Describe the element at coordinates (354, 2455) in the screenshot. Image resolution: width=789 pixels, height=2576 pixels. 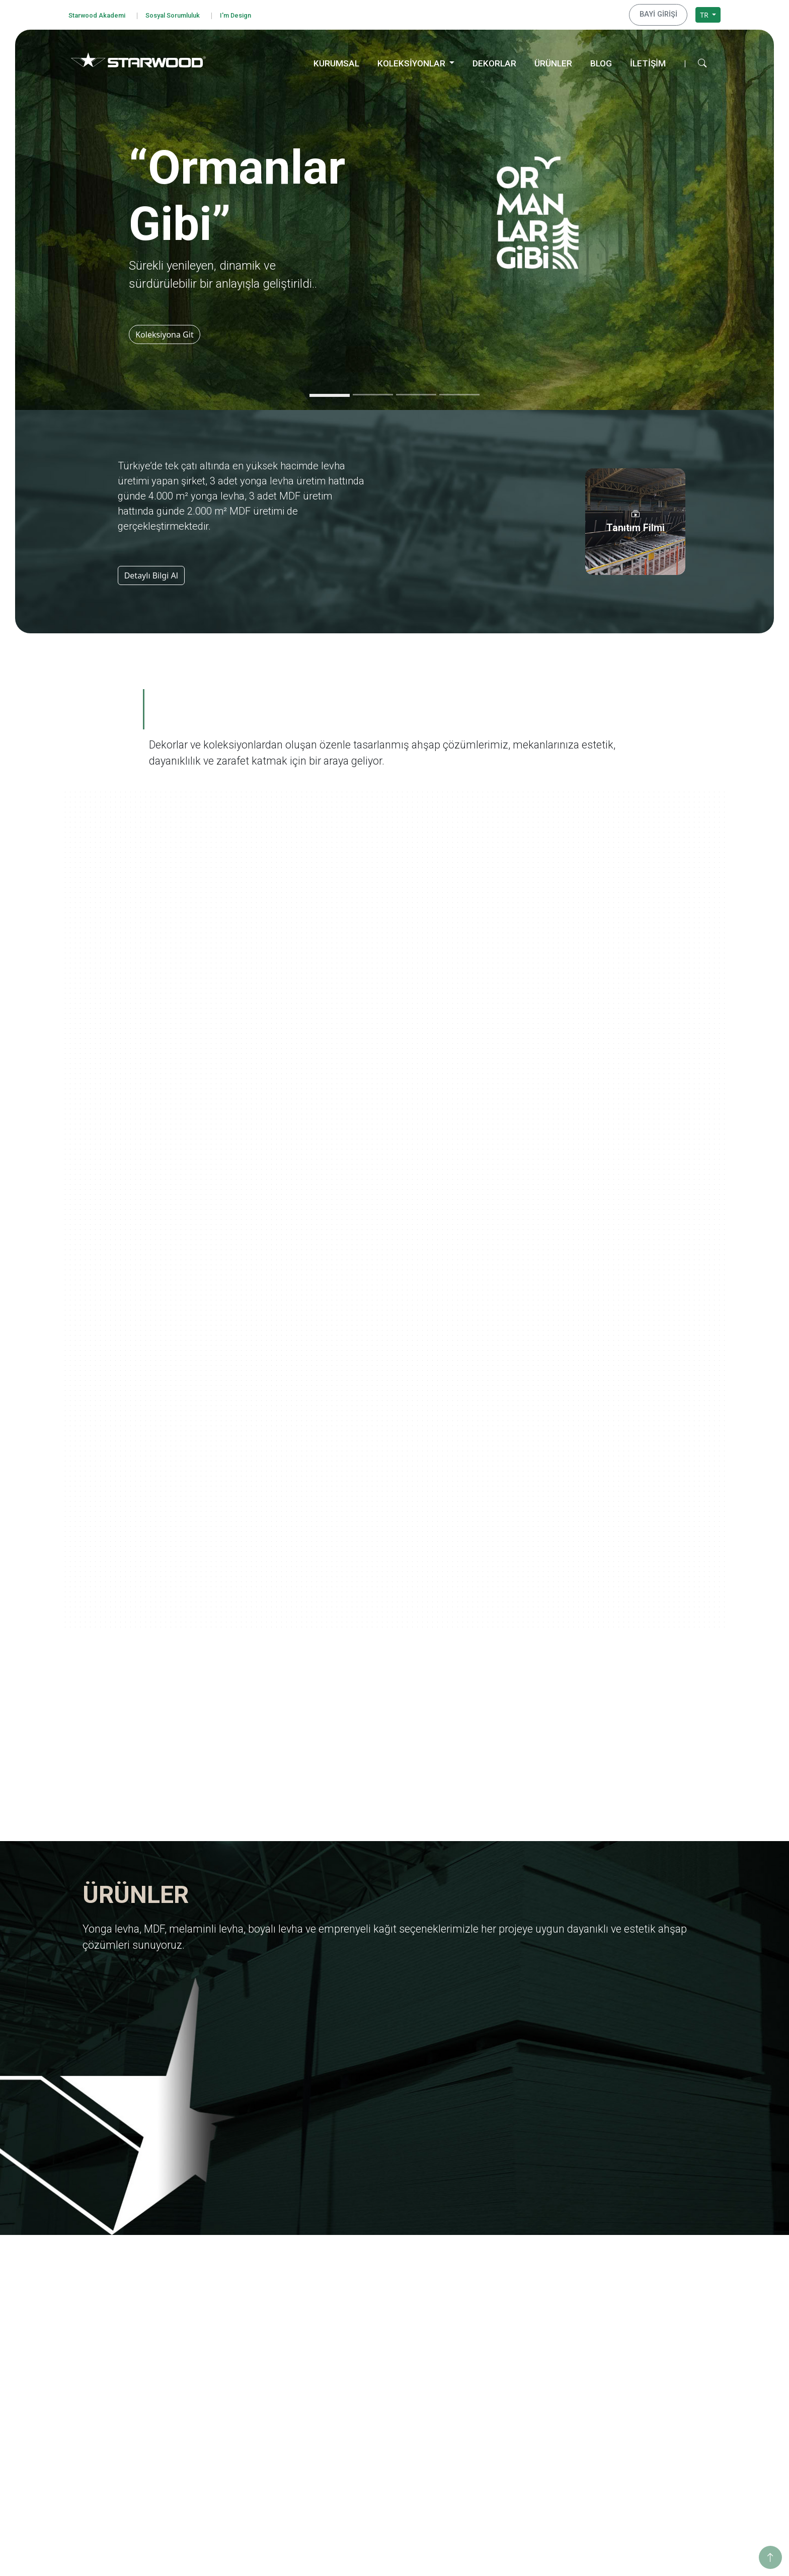
I see `Teksti̇l` at that location.